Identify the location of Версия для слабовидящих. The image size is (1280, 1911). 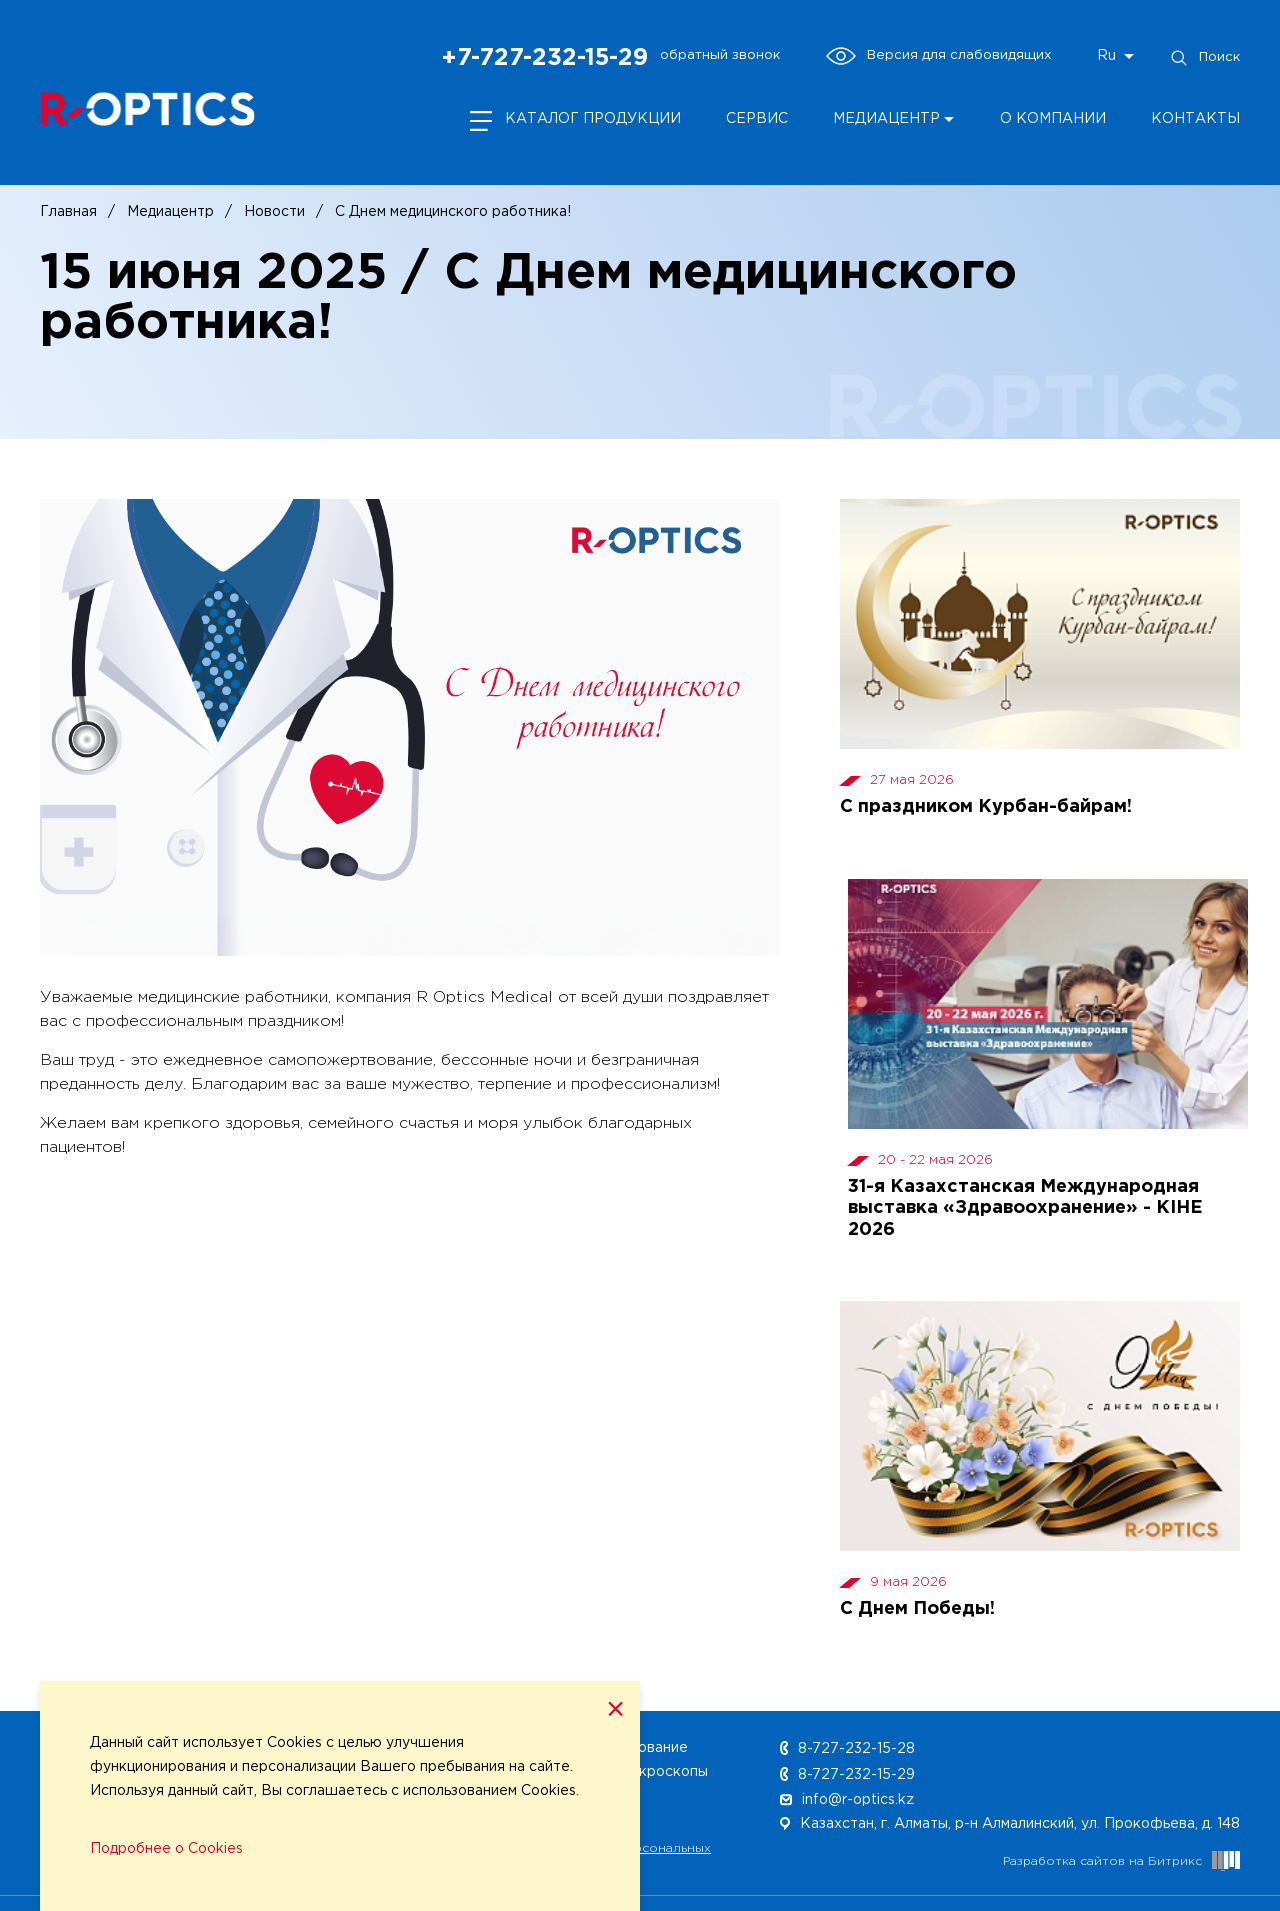
(938, 56).